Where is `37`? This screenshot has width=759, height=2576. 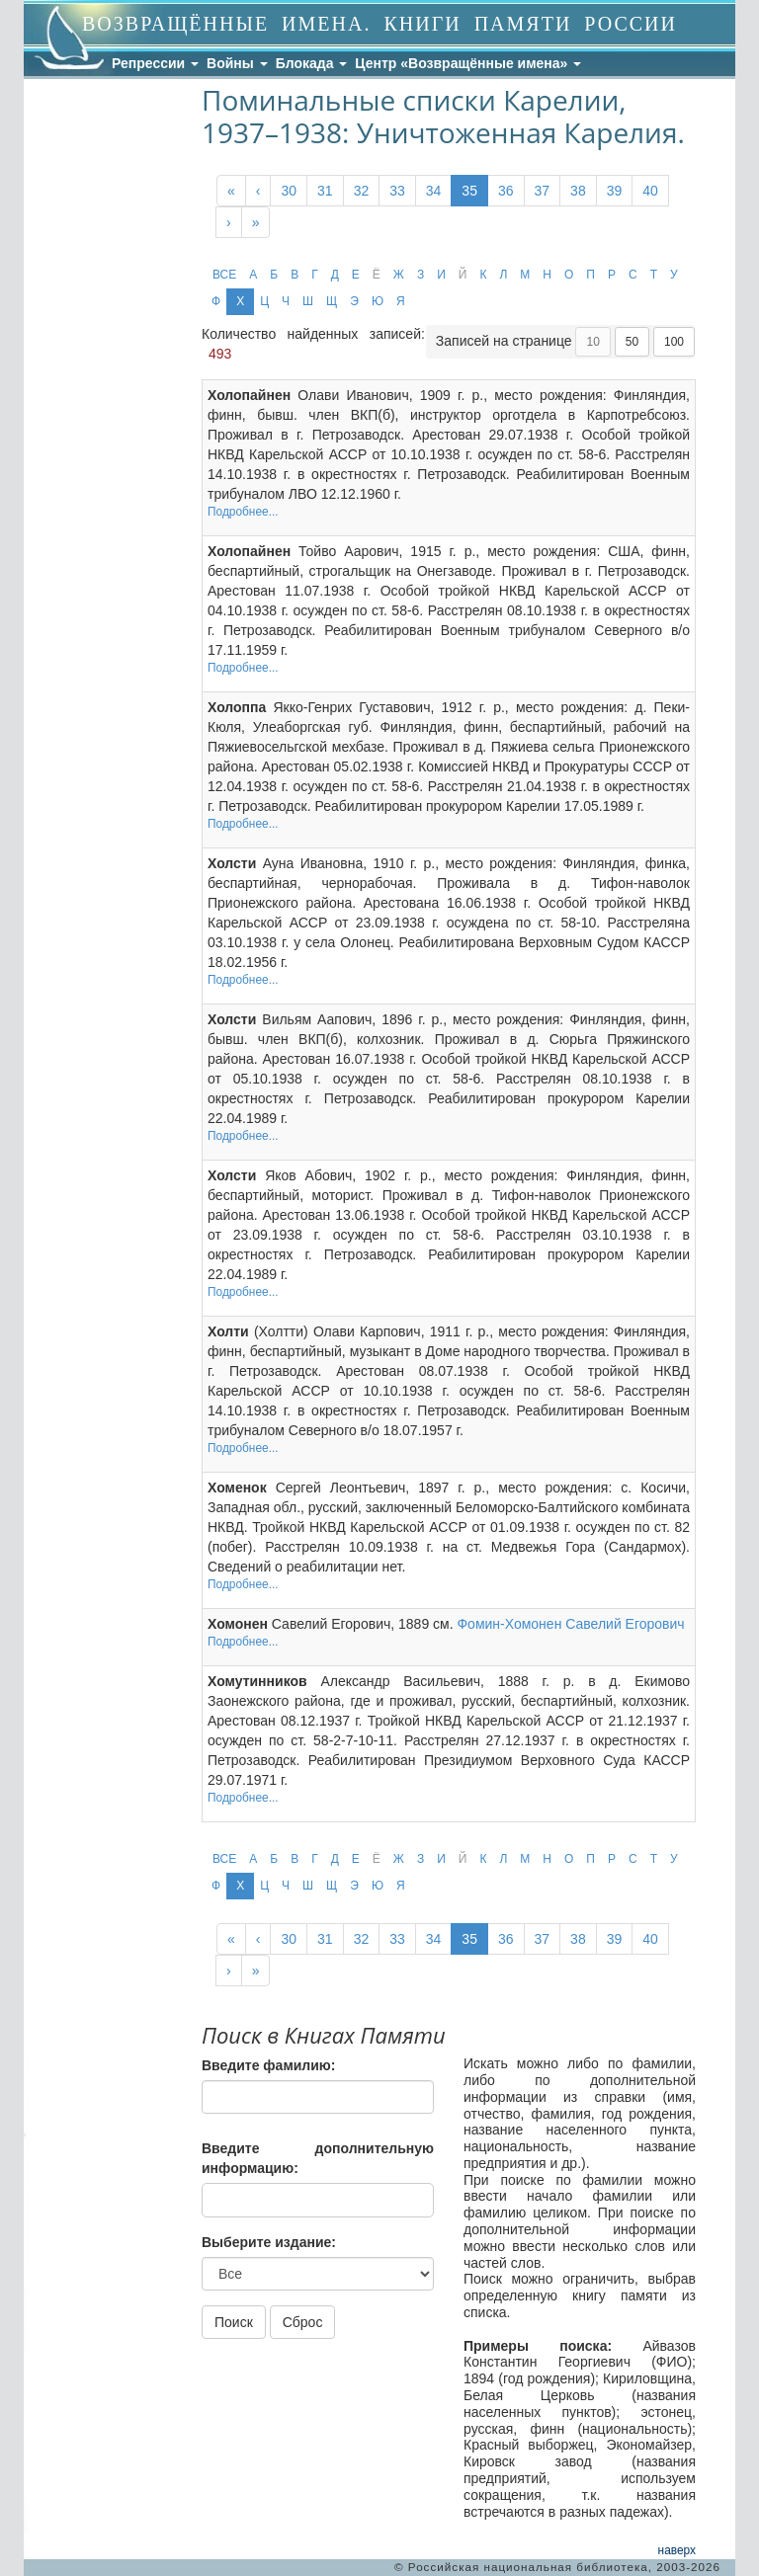
37 is located at coordinates (542, 191).